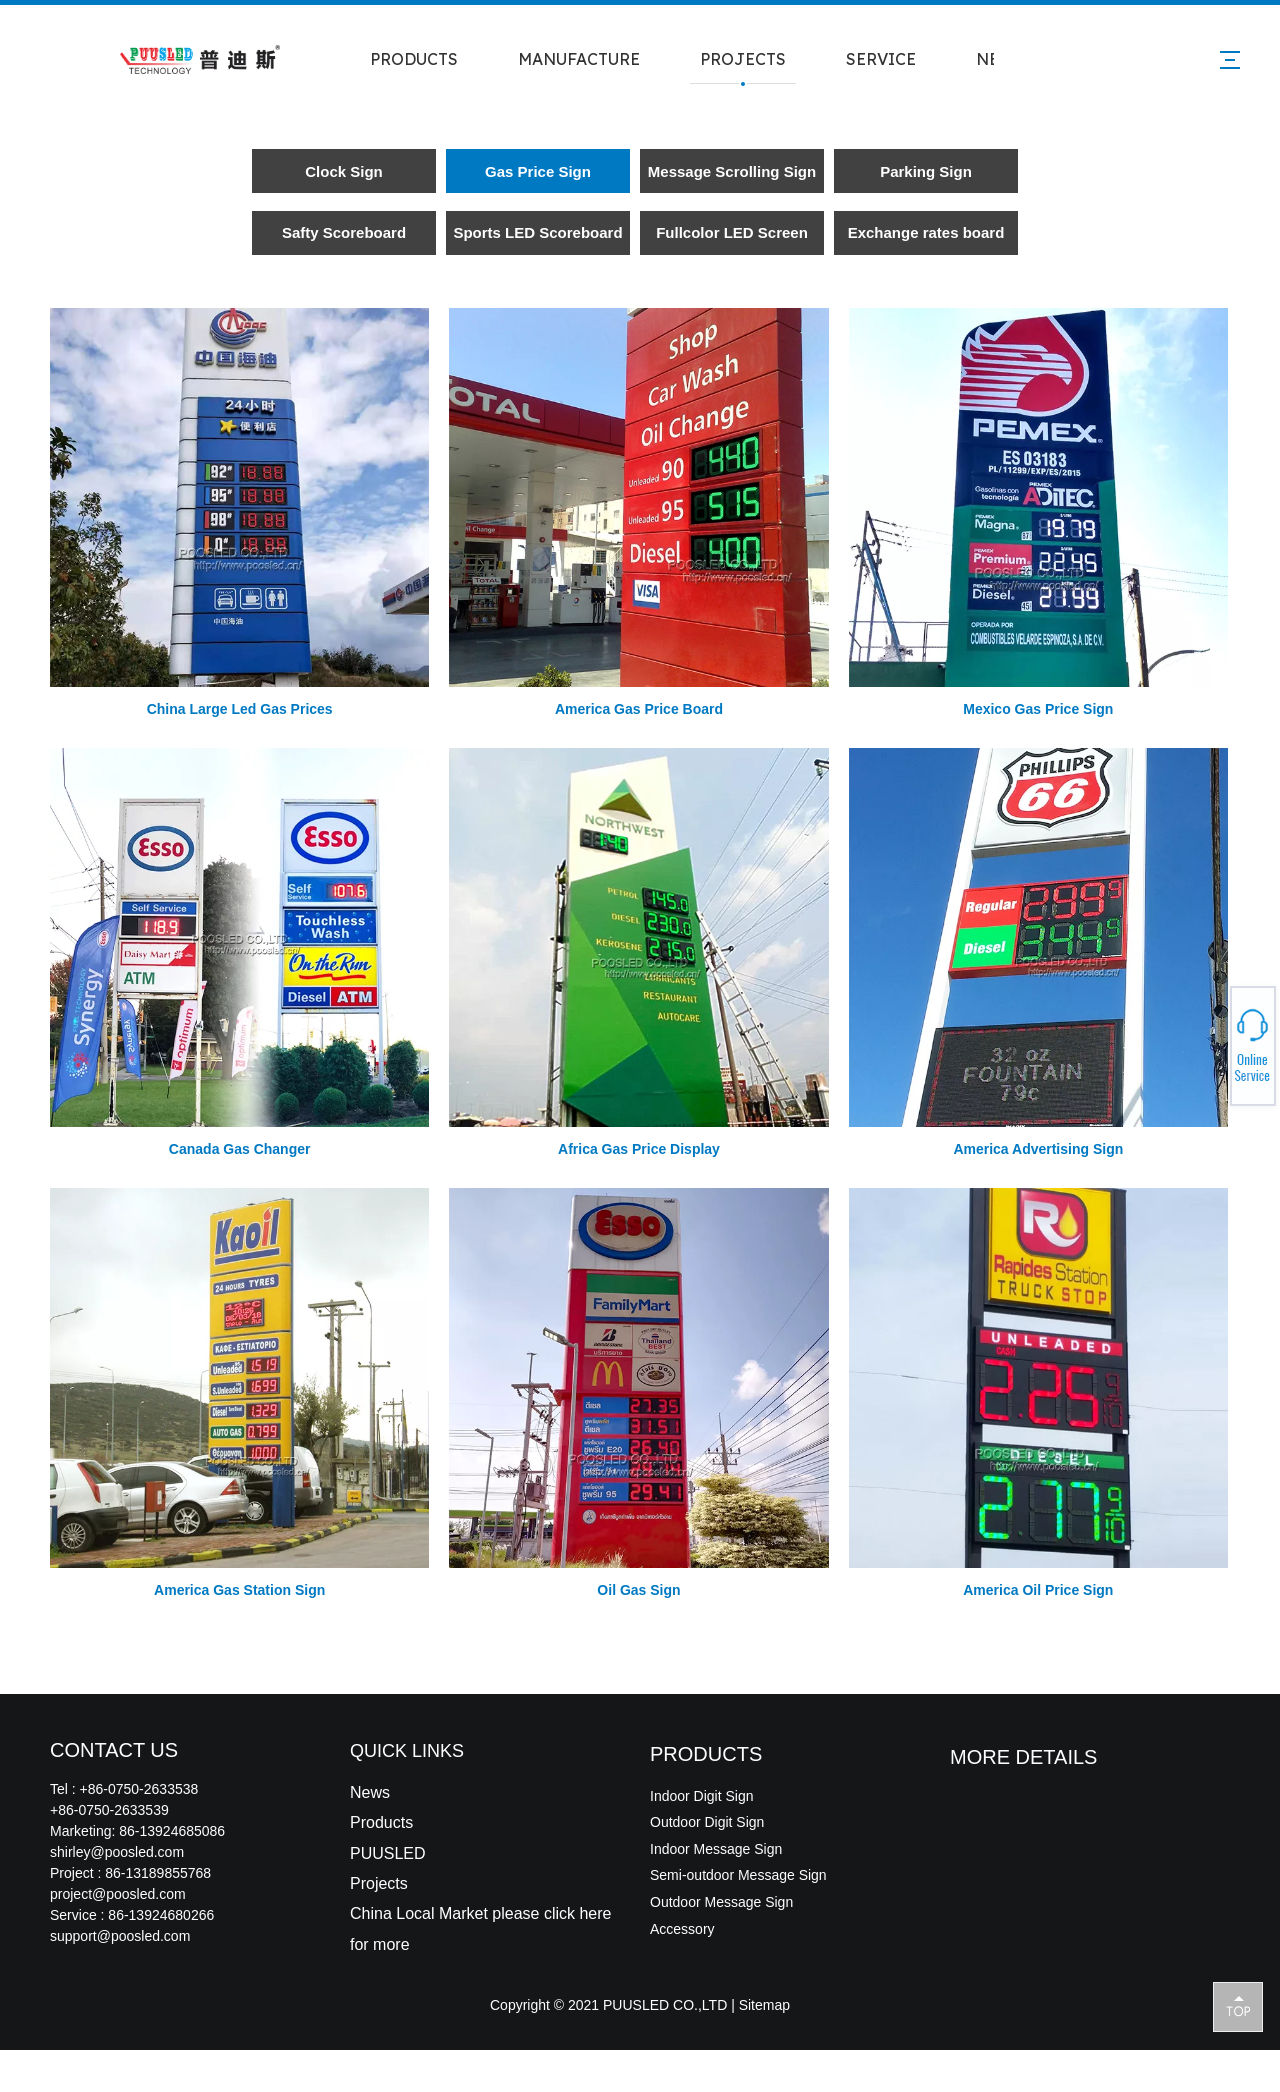 The image size is (1280, 2092). What do you see at coordinates (538, 171) in the screenshot?
I see `Gas Price Sign` at bounding box center [538, 171].